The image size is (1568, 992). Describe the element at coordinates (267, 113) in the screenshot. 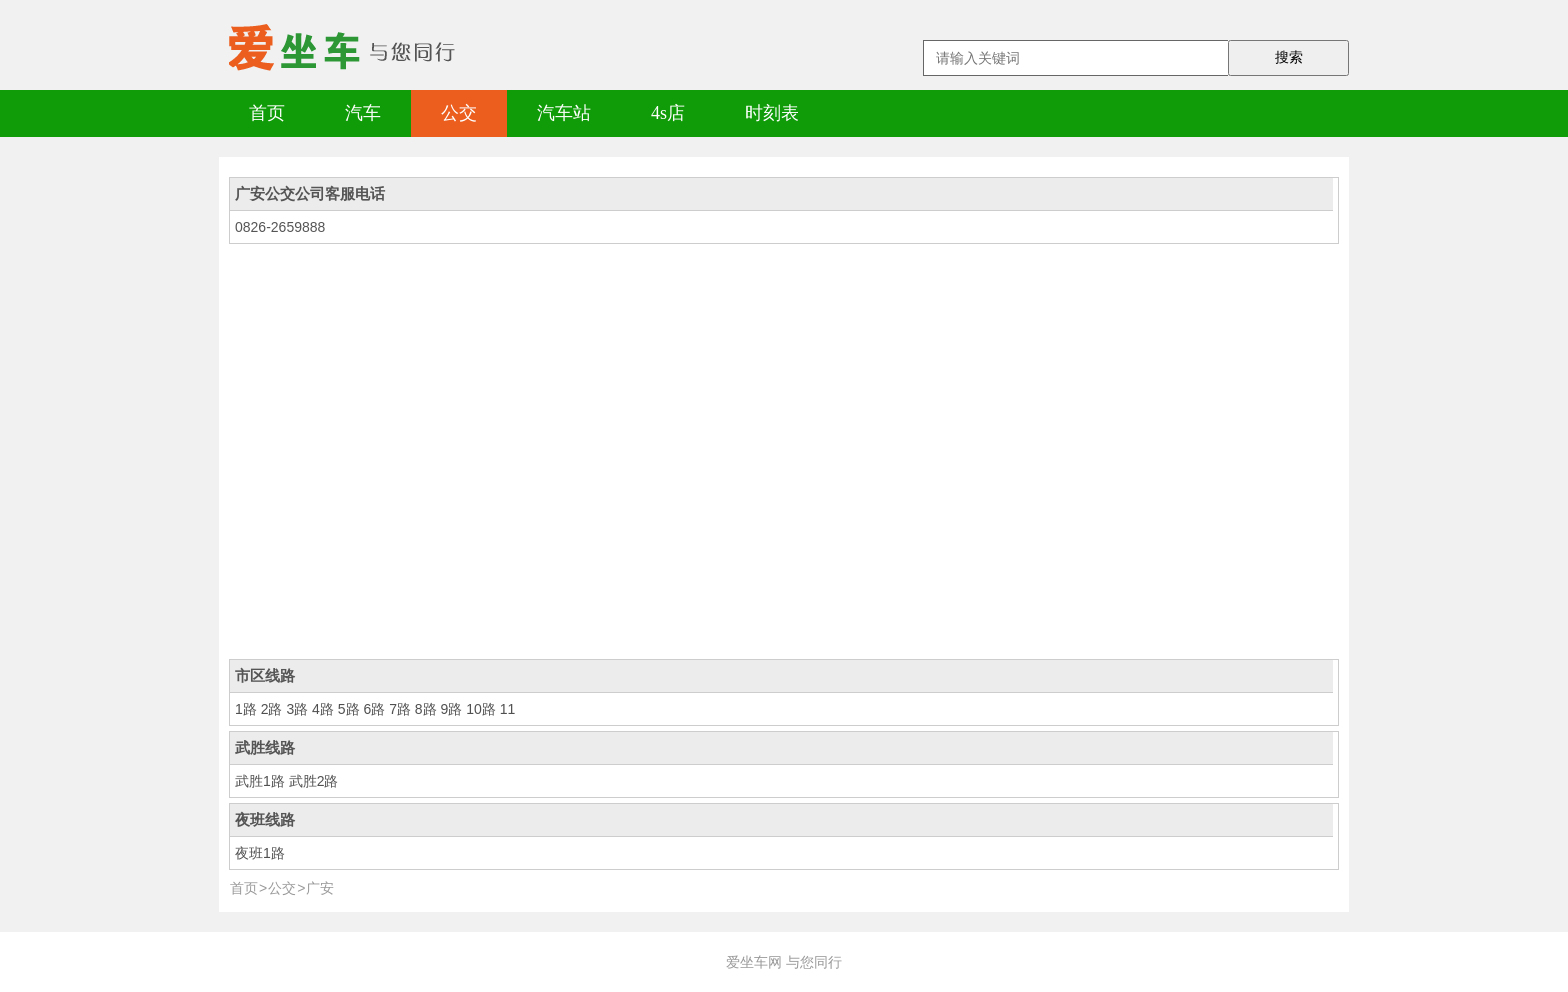

I see `首页` at that location.